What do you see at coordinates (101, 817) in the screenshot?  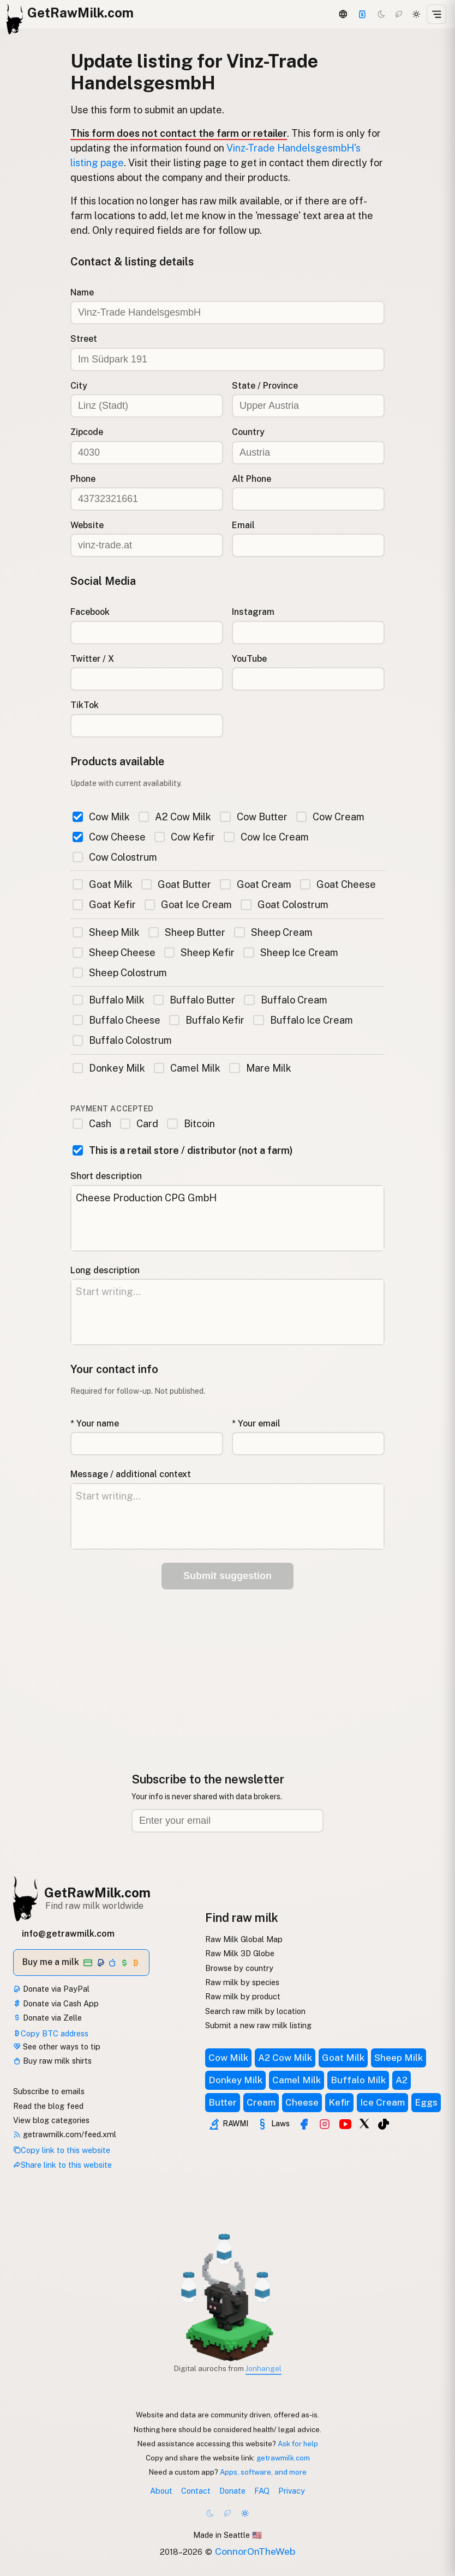 I see `Cow Milk` at bounding box center [101, 817].